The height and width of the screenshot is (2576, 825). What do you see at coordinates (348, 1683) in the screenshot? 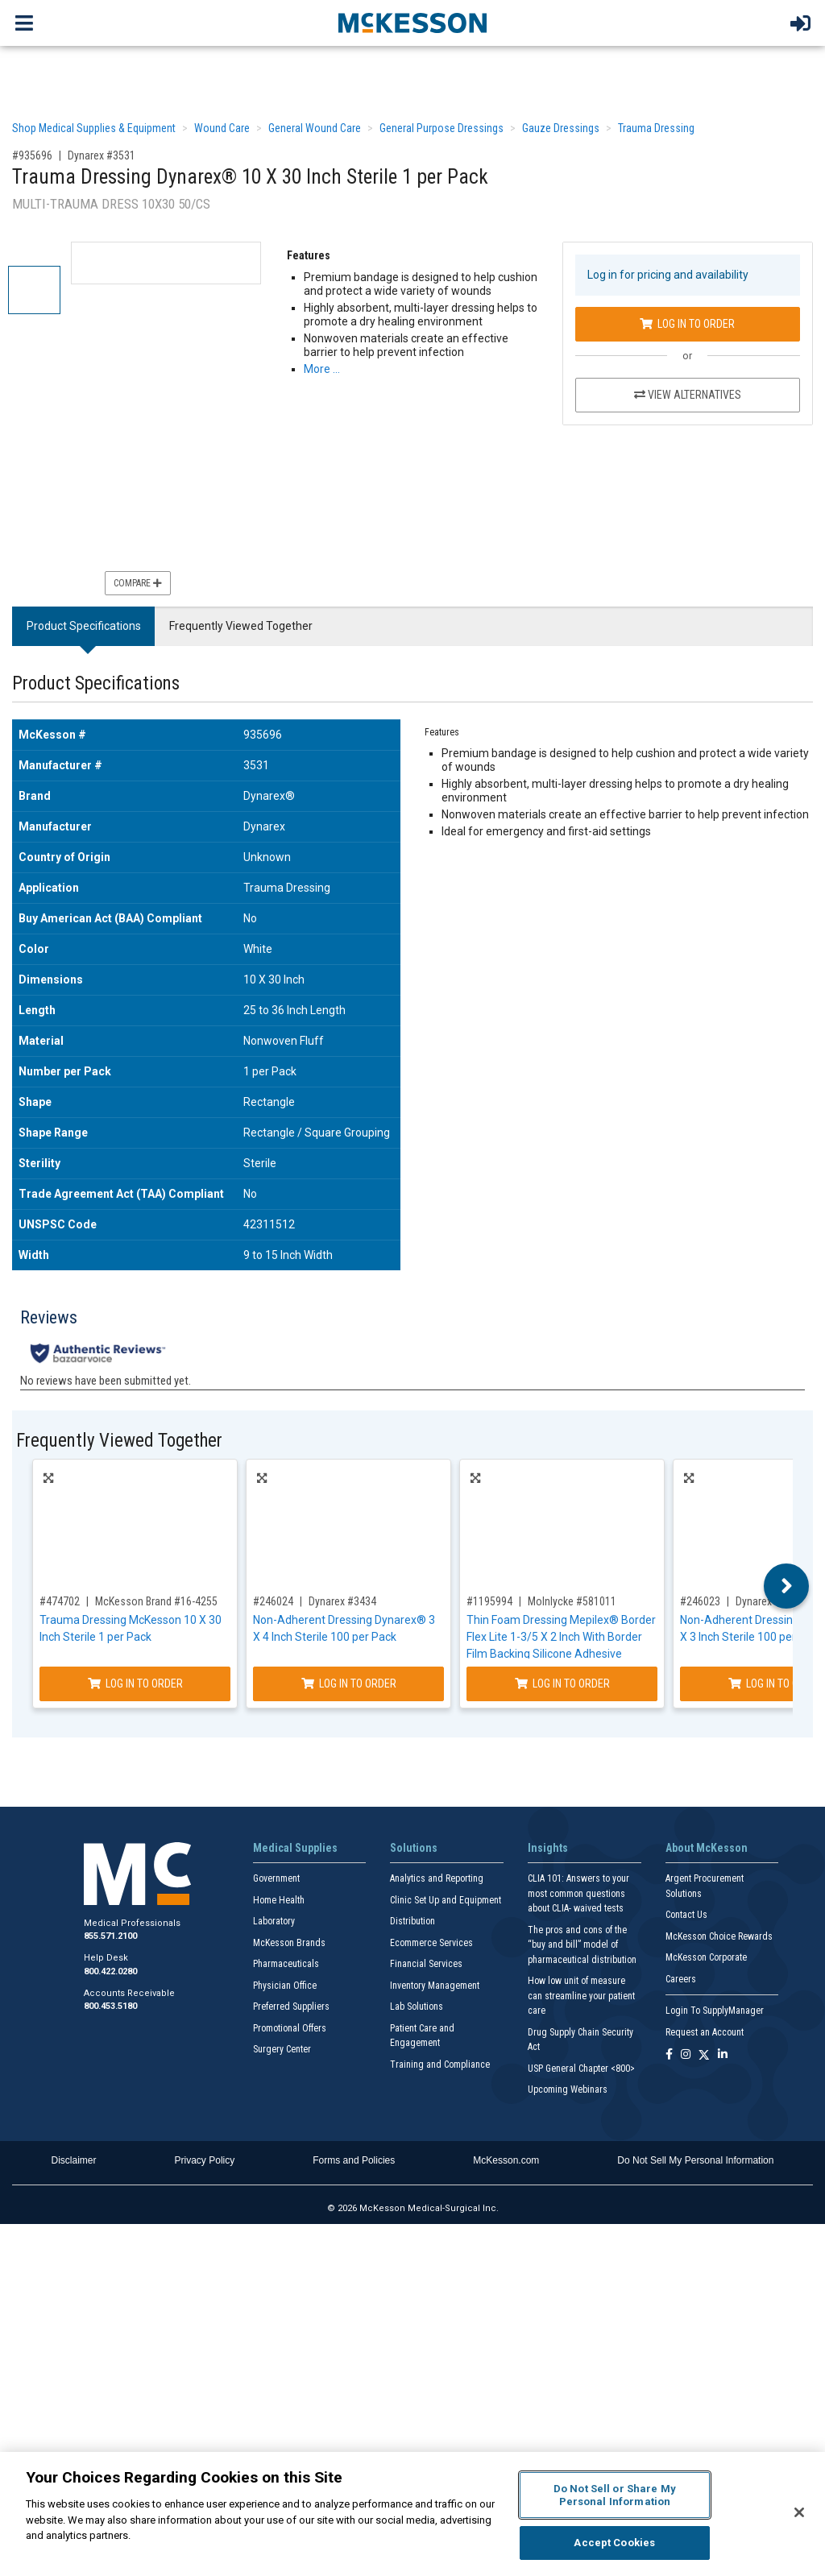
I see `Log In to Order [Log in to order Dynarex 3434]` at bounding box center [348, 1683].